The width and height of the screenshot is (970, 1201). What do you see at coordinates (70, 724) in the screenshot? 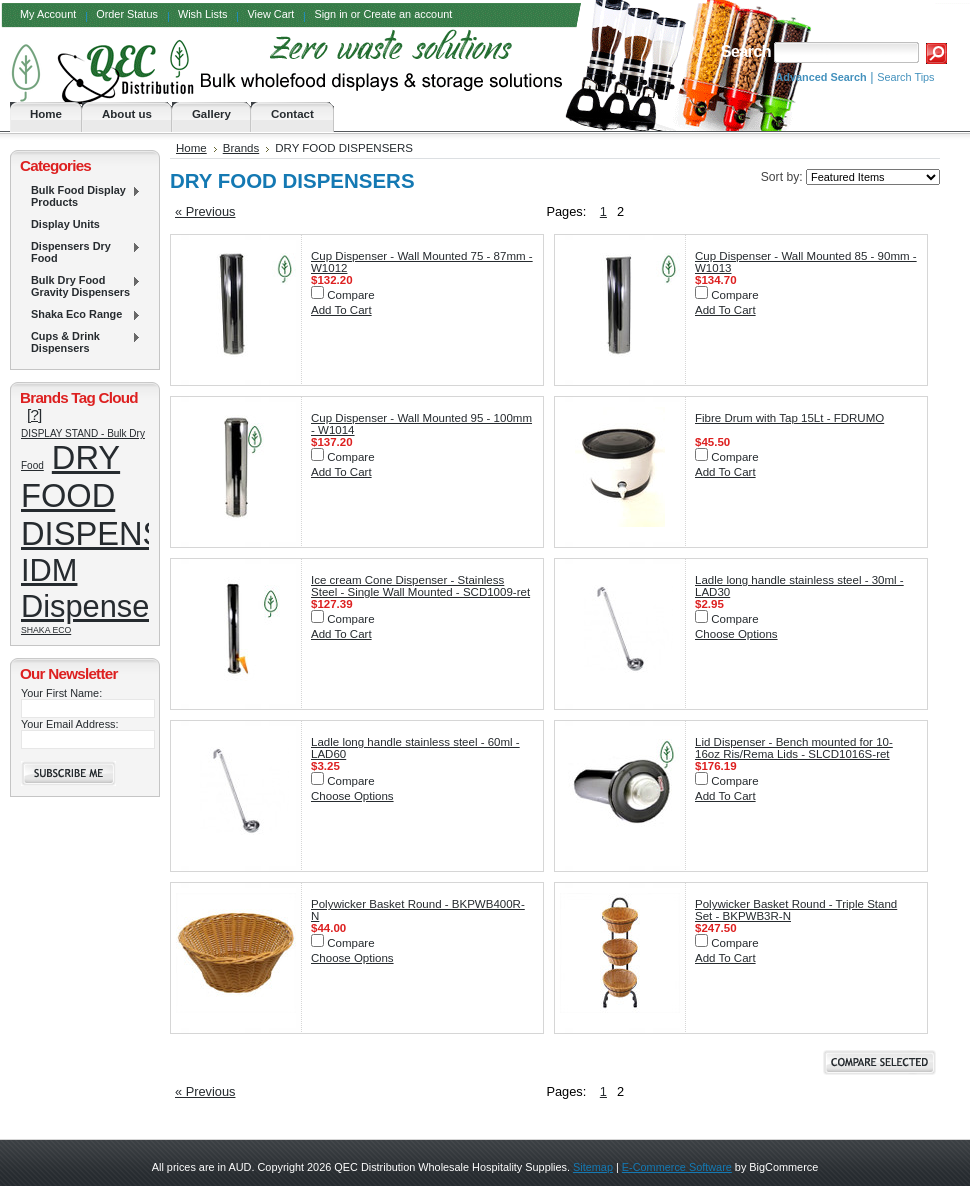
I see `Your Email Address:` at bounding box center [70, 724].